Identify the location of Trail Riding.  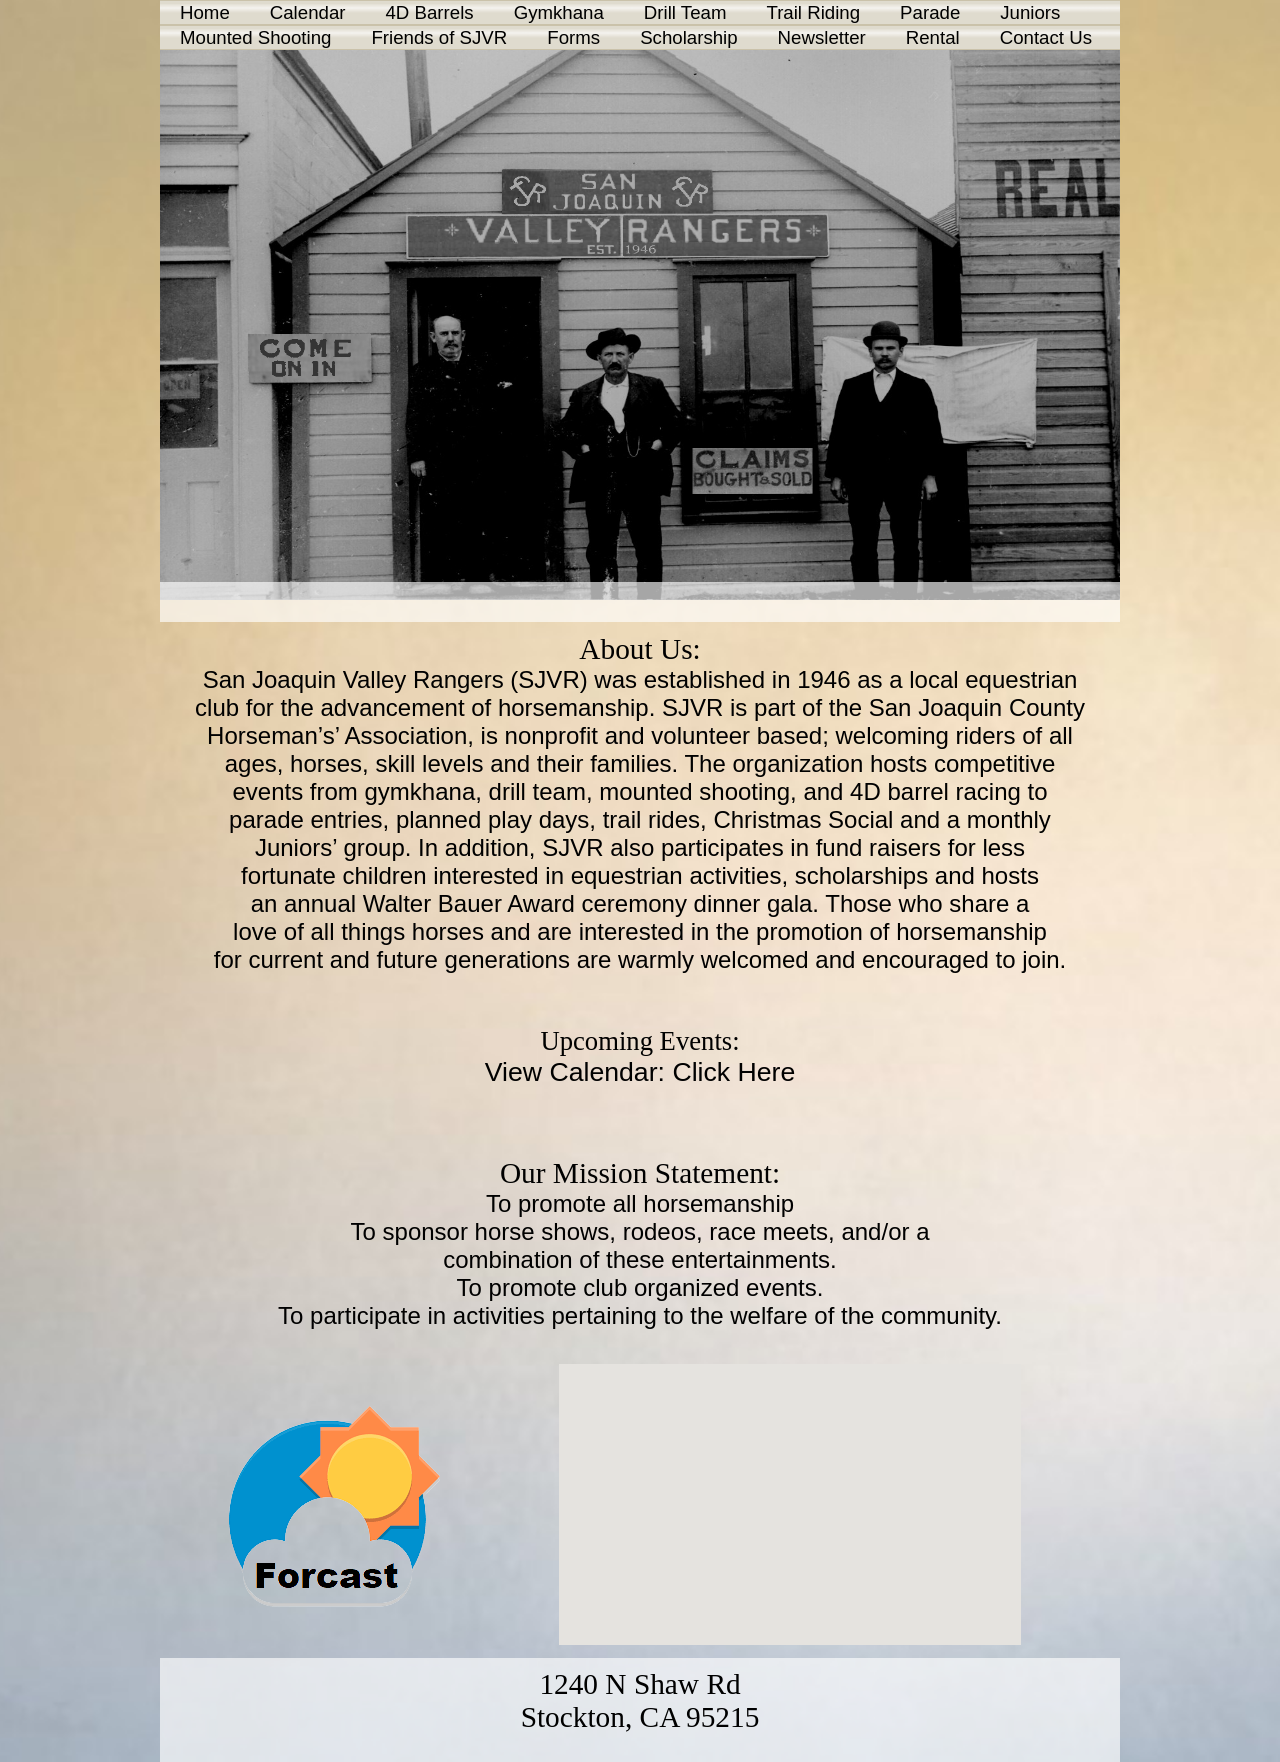
(813, 12).